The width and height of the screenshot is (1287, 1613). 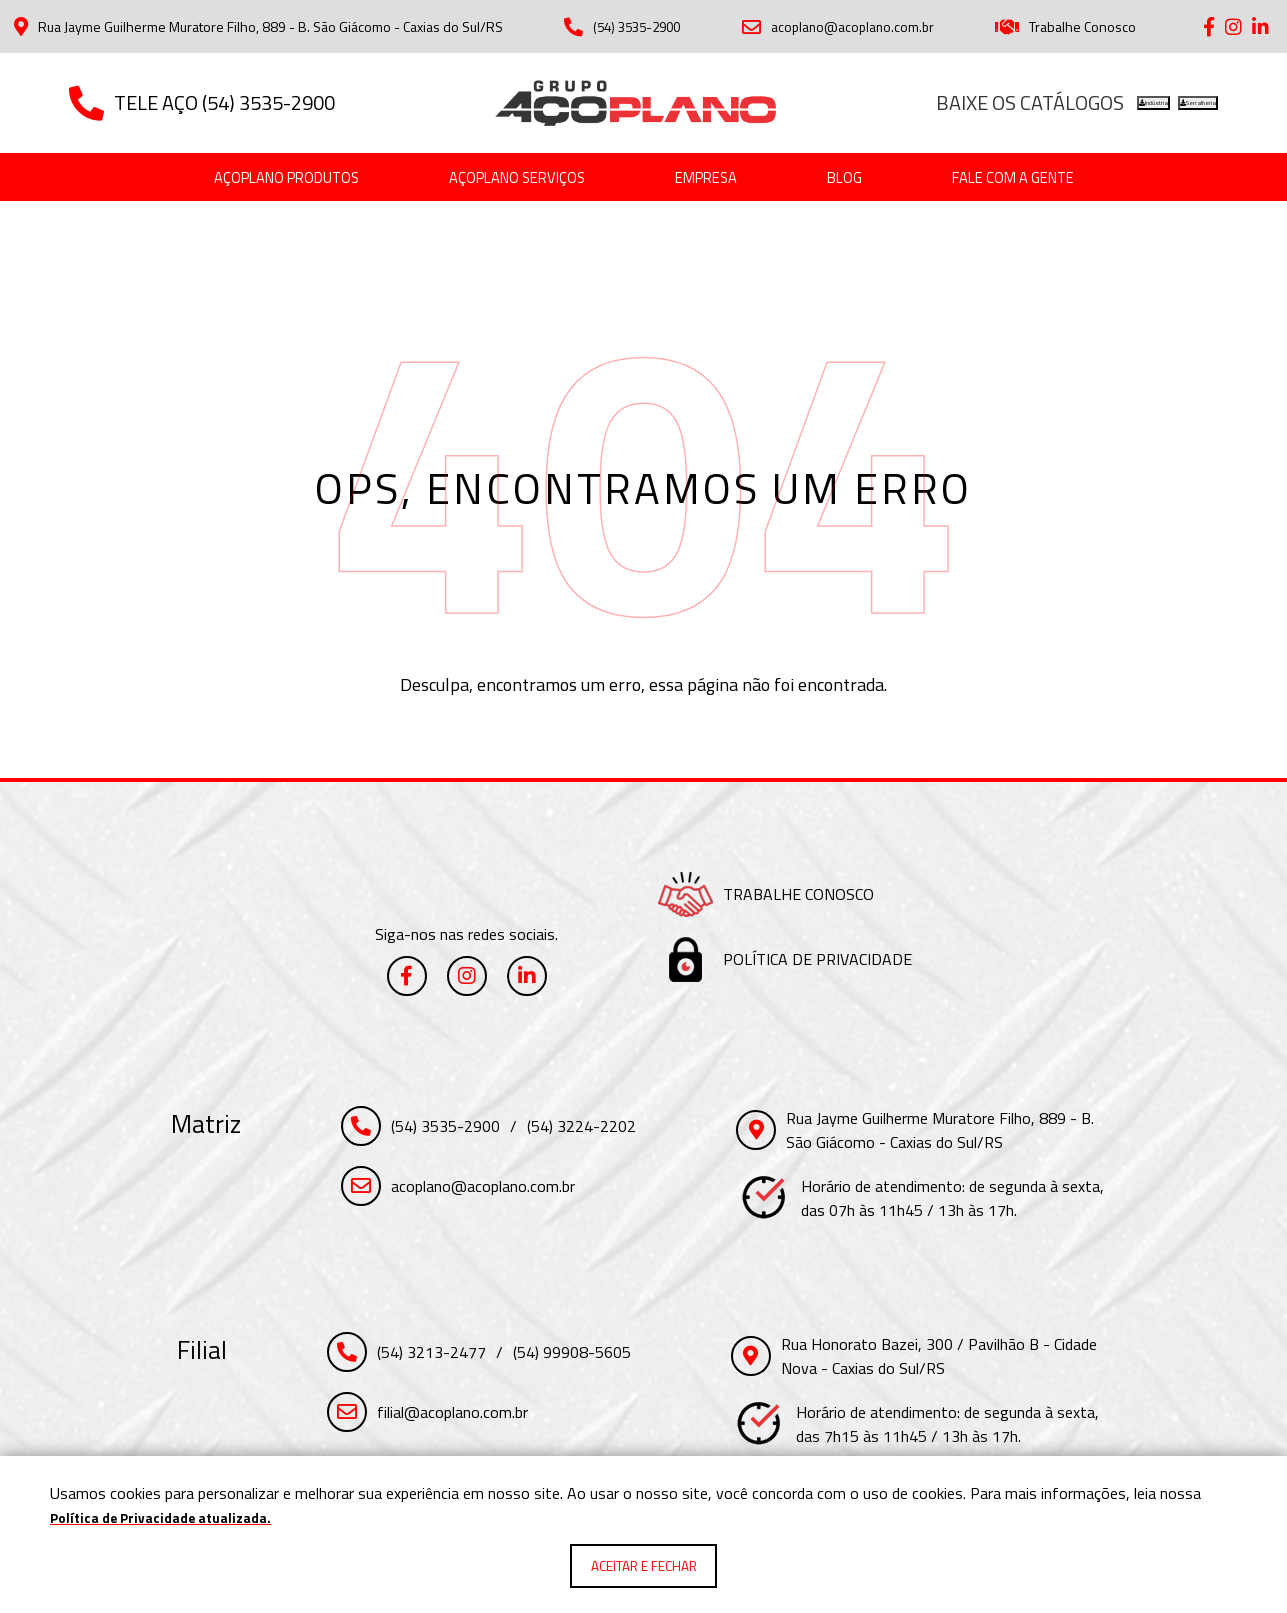 I want to click on [Link para Instagram], so click(x=1233, y=26).